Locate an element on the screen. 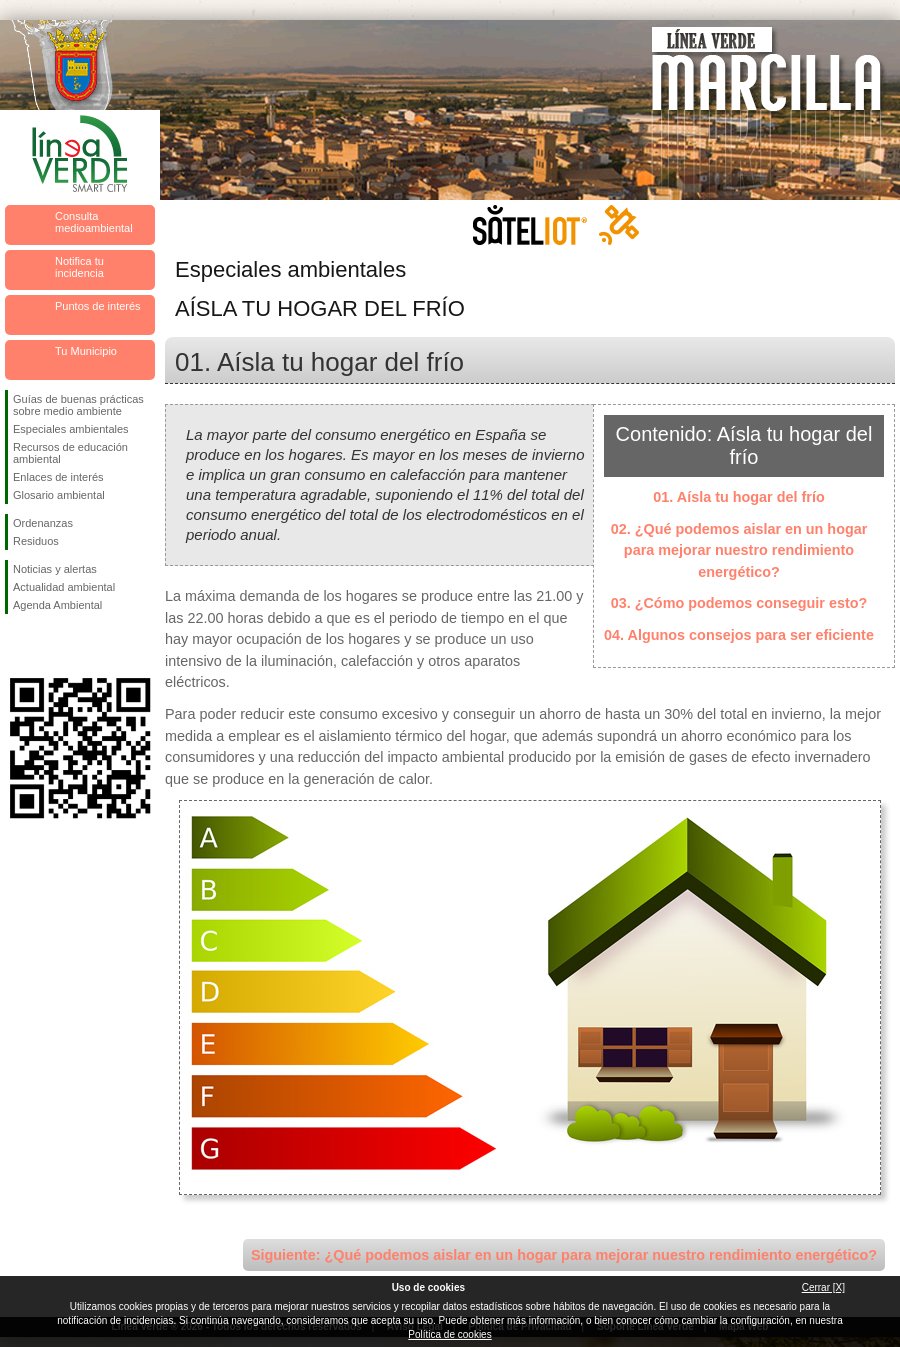 This screenshot has height=1347, width=900. Tu Municipio is located at coordinates (86, 351).